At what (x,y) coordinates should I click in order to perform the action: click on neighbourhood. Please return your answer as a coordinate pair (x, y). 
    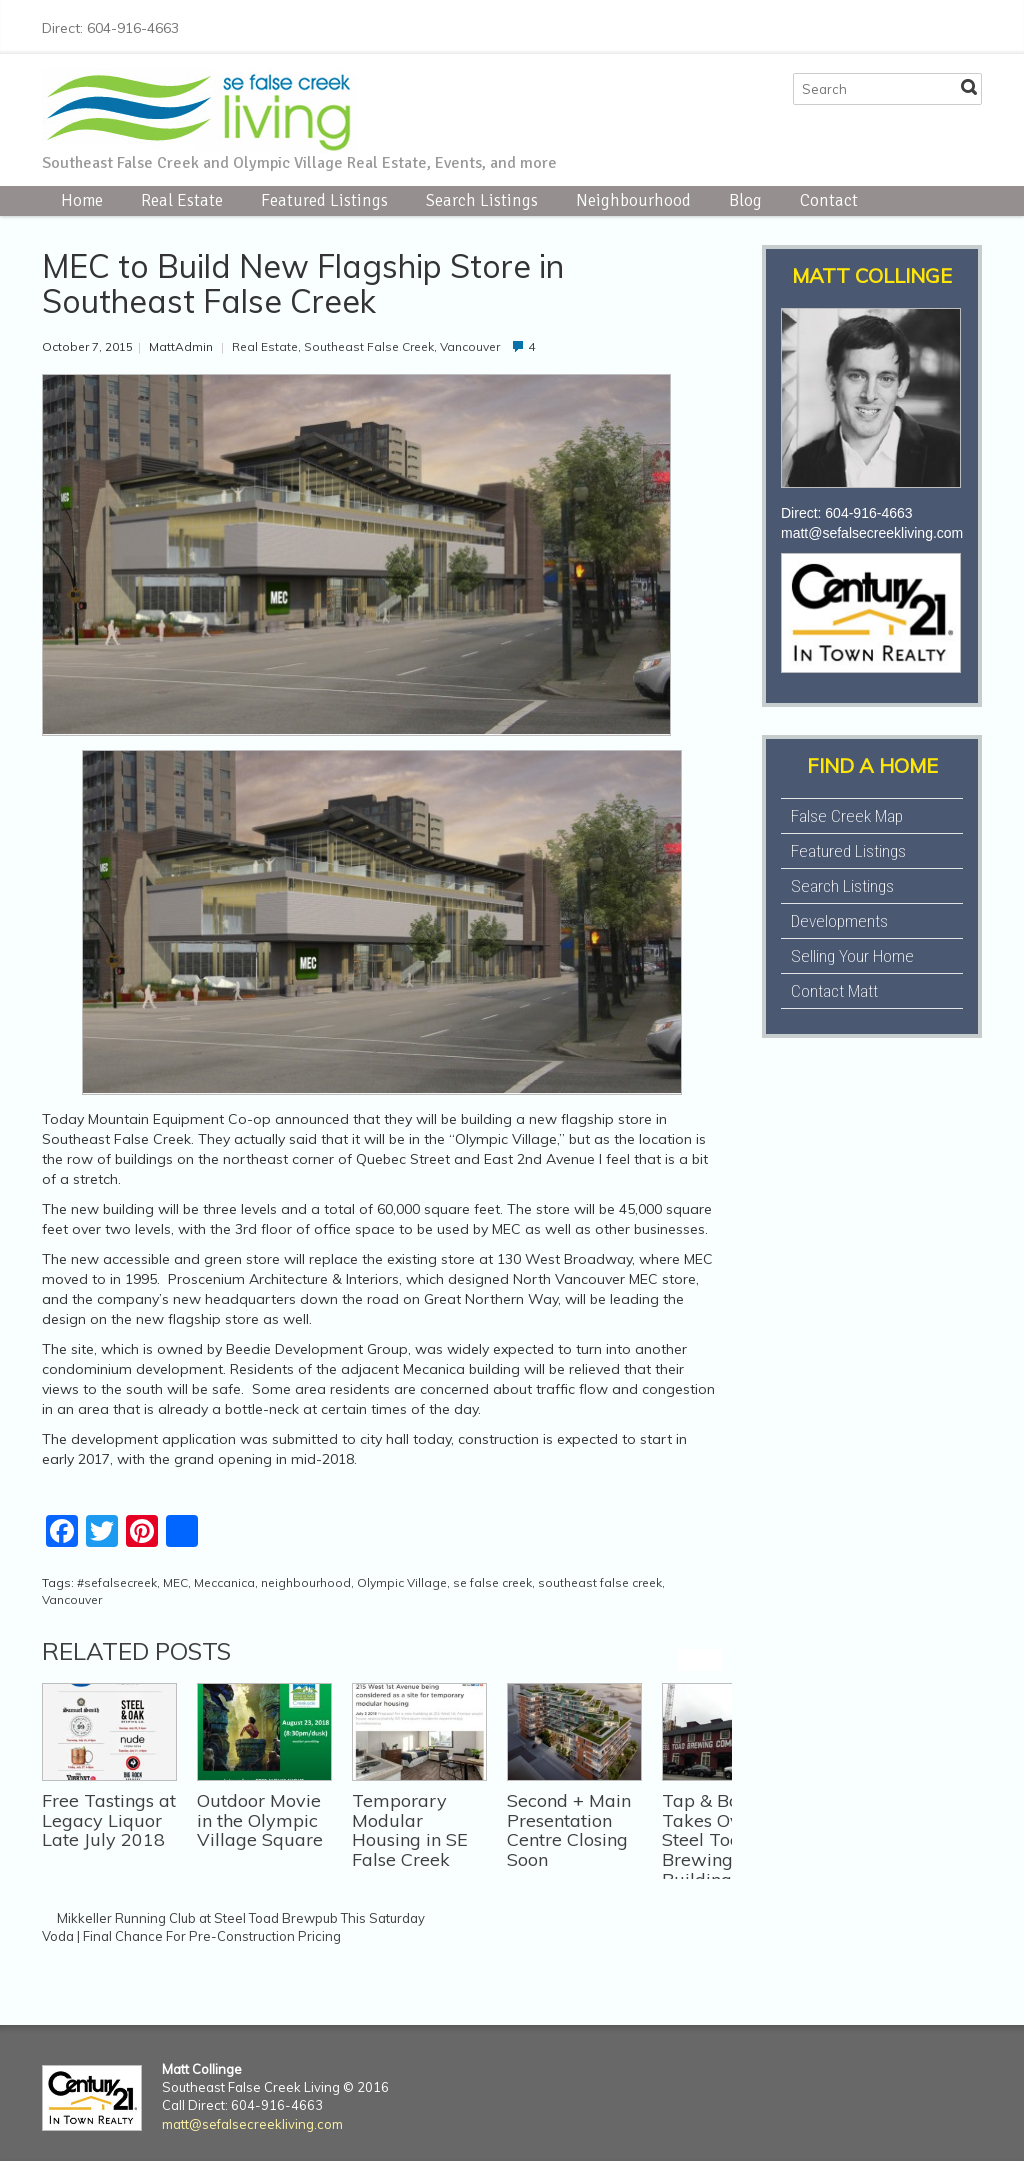
    Looking at the image, I should click on (306, 1582).